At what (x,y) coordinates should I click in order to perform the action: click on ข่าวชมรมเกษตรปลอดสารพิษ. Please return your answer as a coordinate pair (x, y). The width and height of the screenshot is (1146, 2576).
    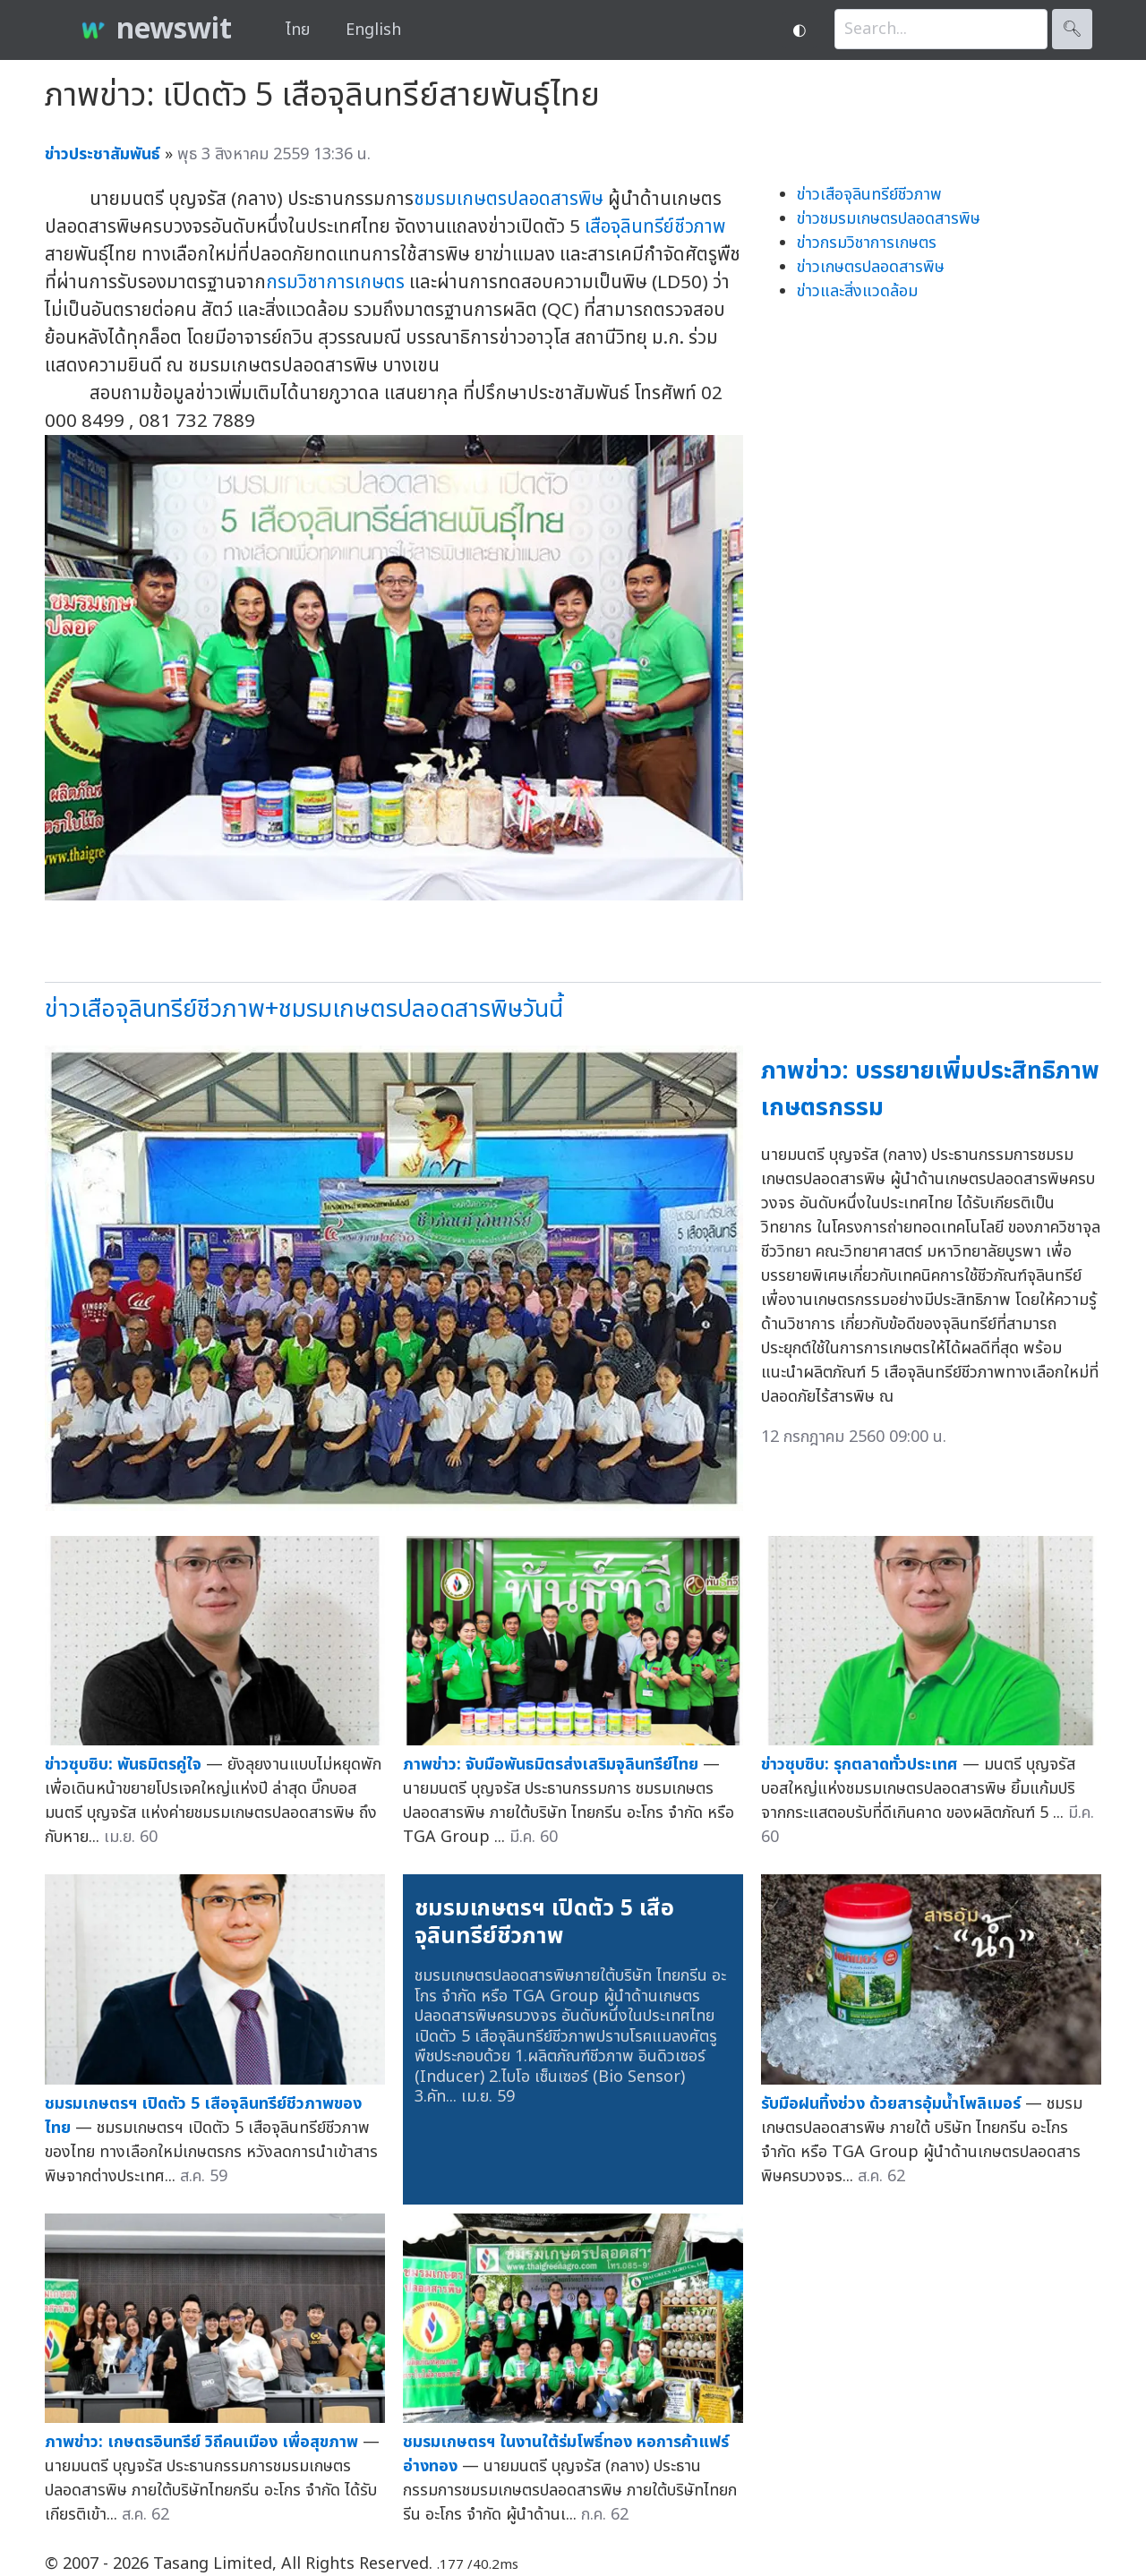
    Looking at the image, I should click on (888, 219).